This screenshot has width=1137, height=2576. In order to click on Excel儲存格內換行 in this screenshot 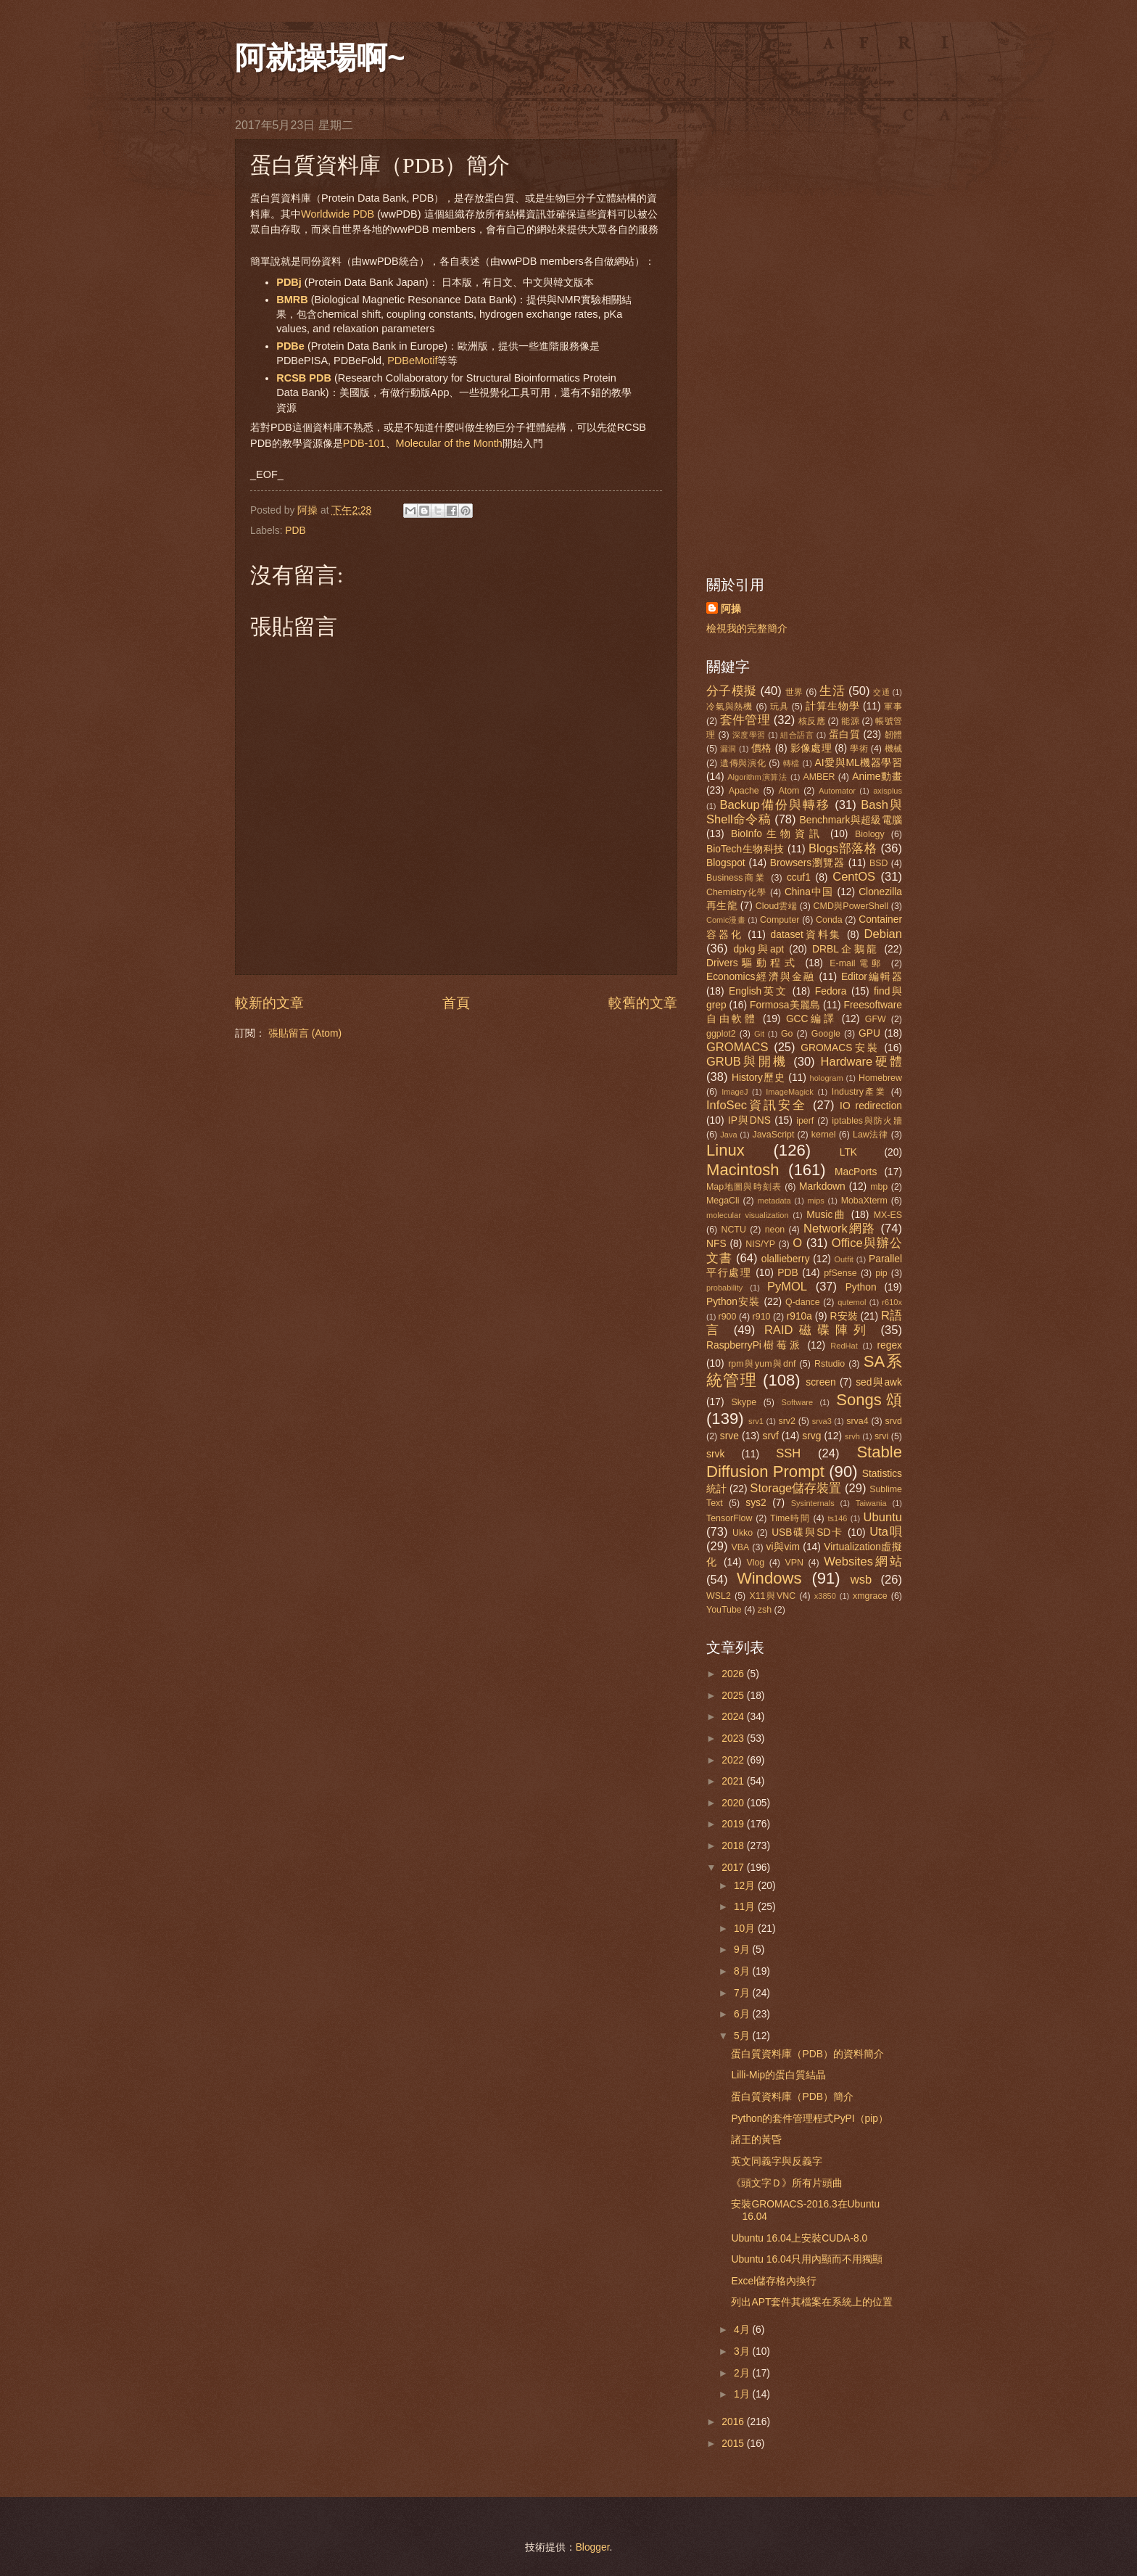, I will do `click(773, 2281)`.